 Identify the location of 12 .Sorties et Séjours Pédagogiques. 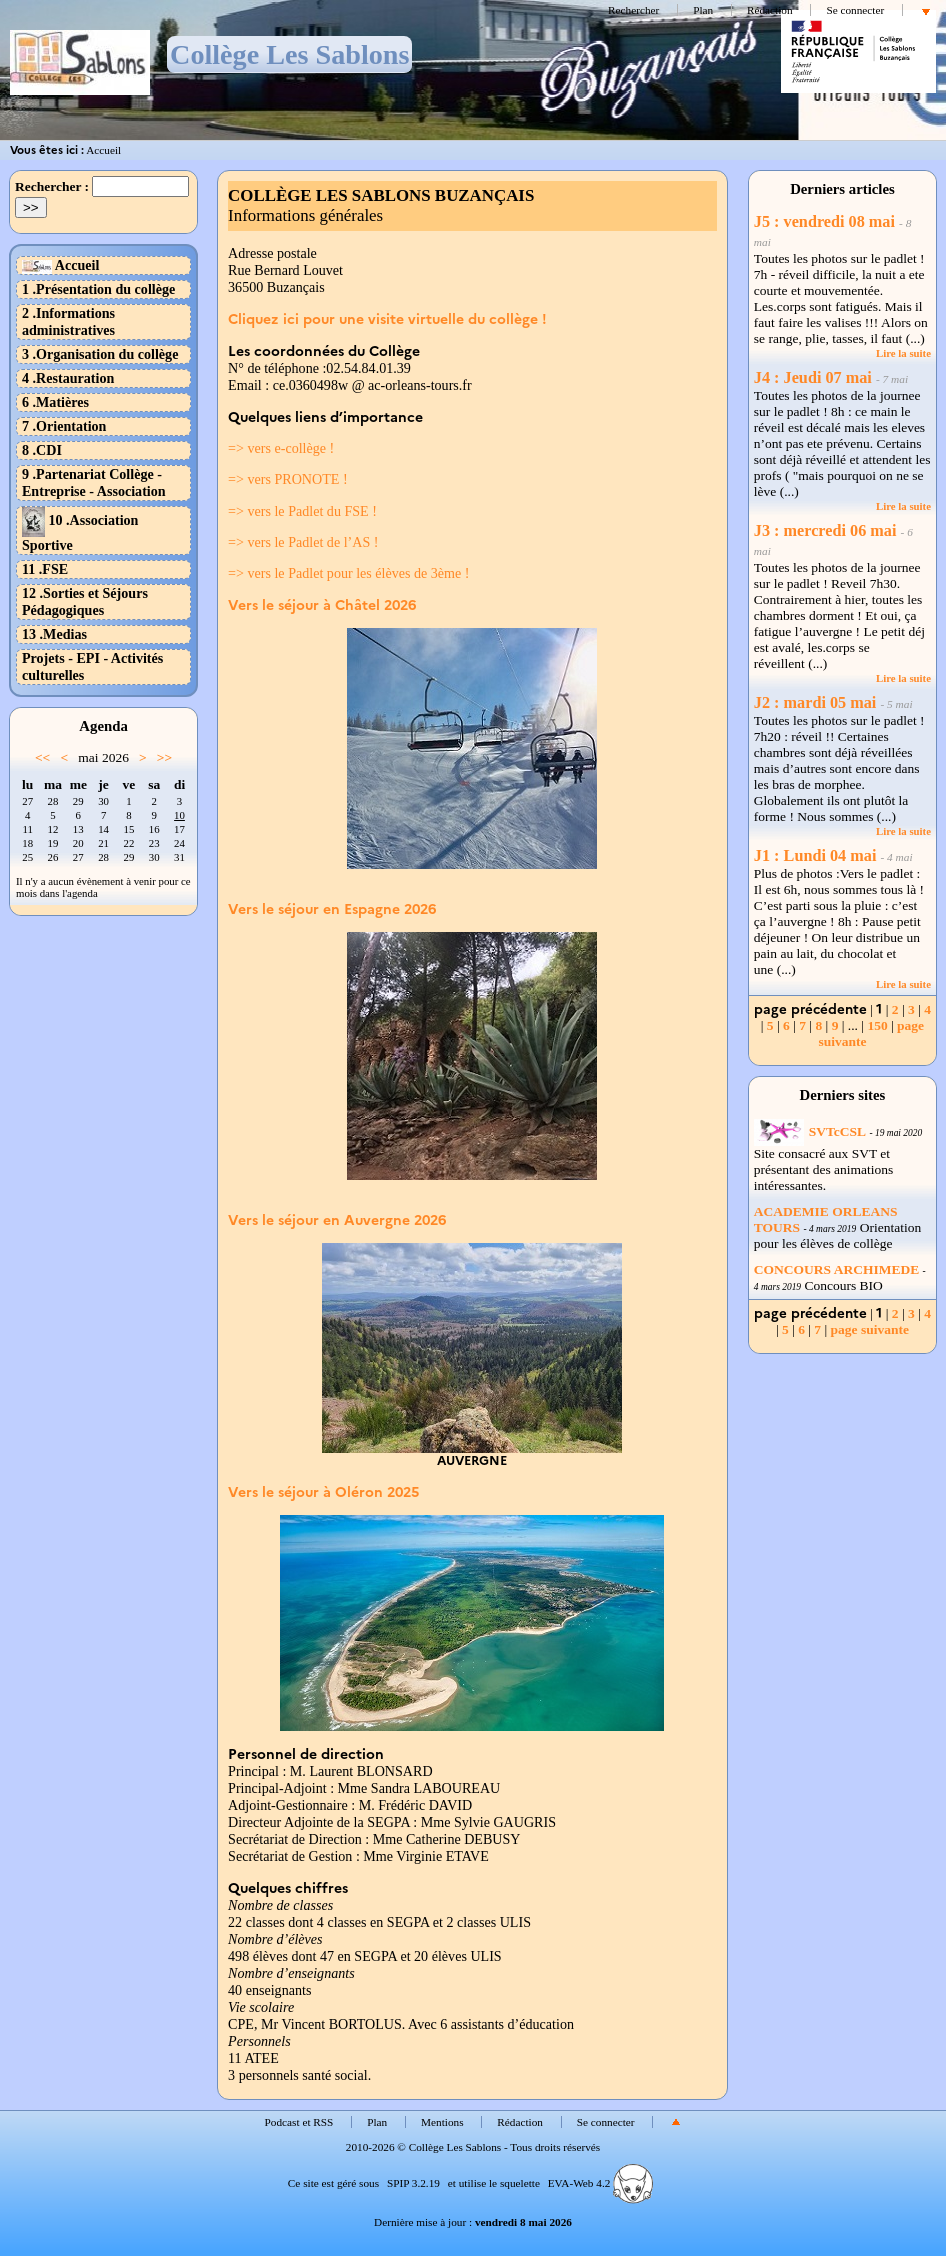
(85, 601).